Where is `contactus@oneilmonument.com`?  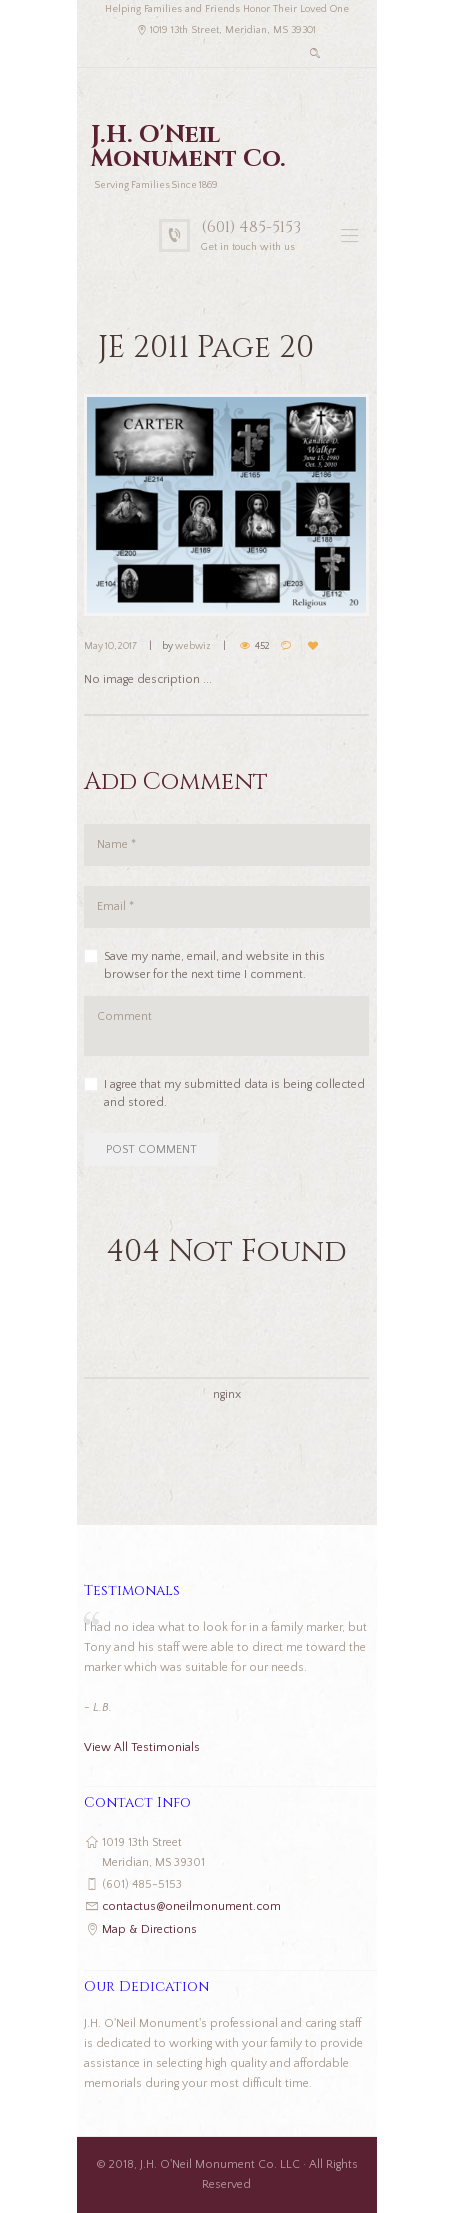
contactus@oneilmonument.com is located at coordinates (191, 1906).